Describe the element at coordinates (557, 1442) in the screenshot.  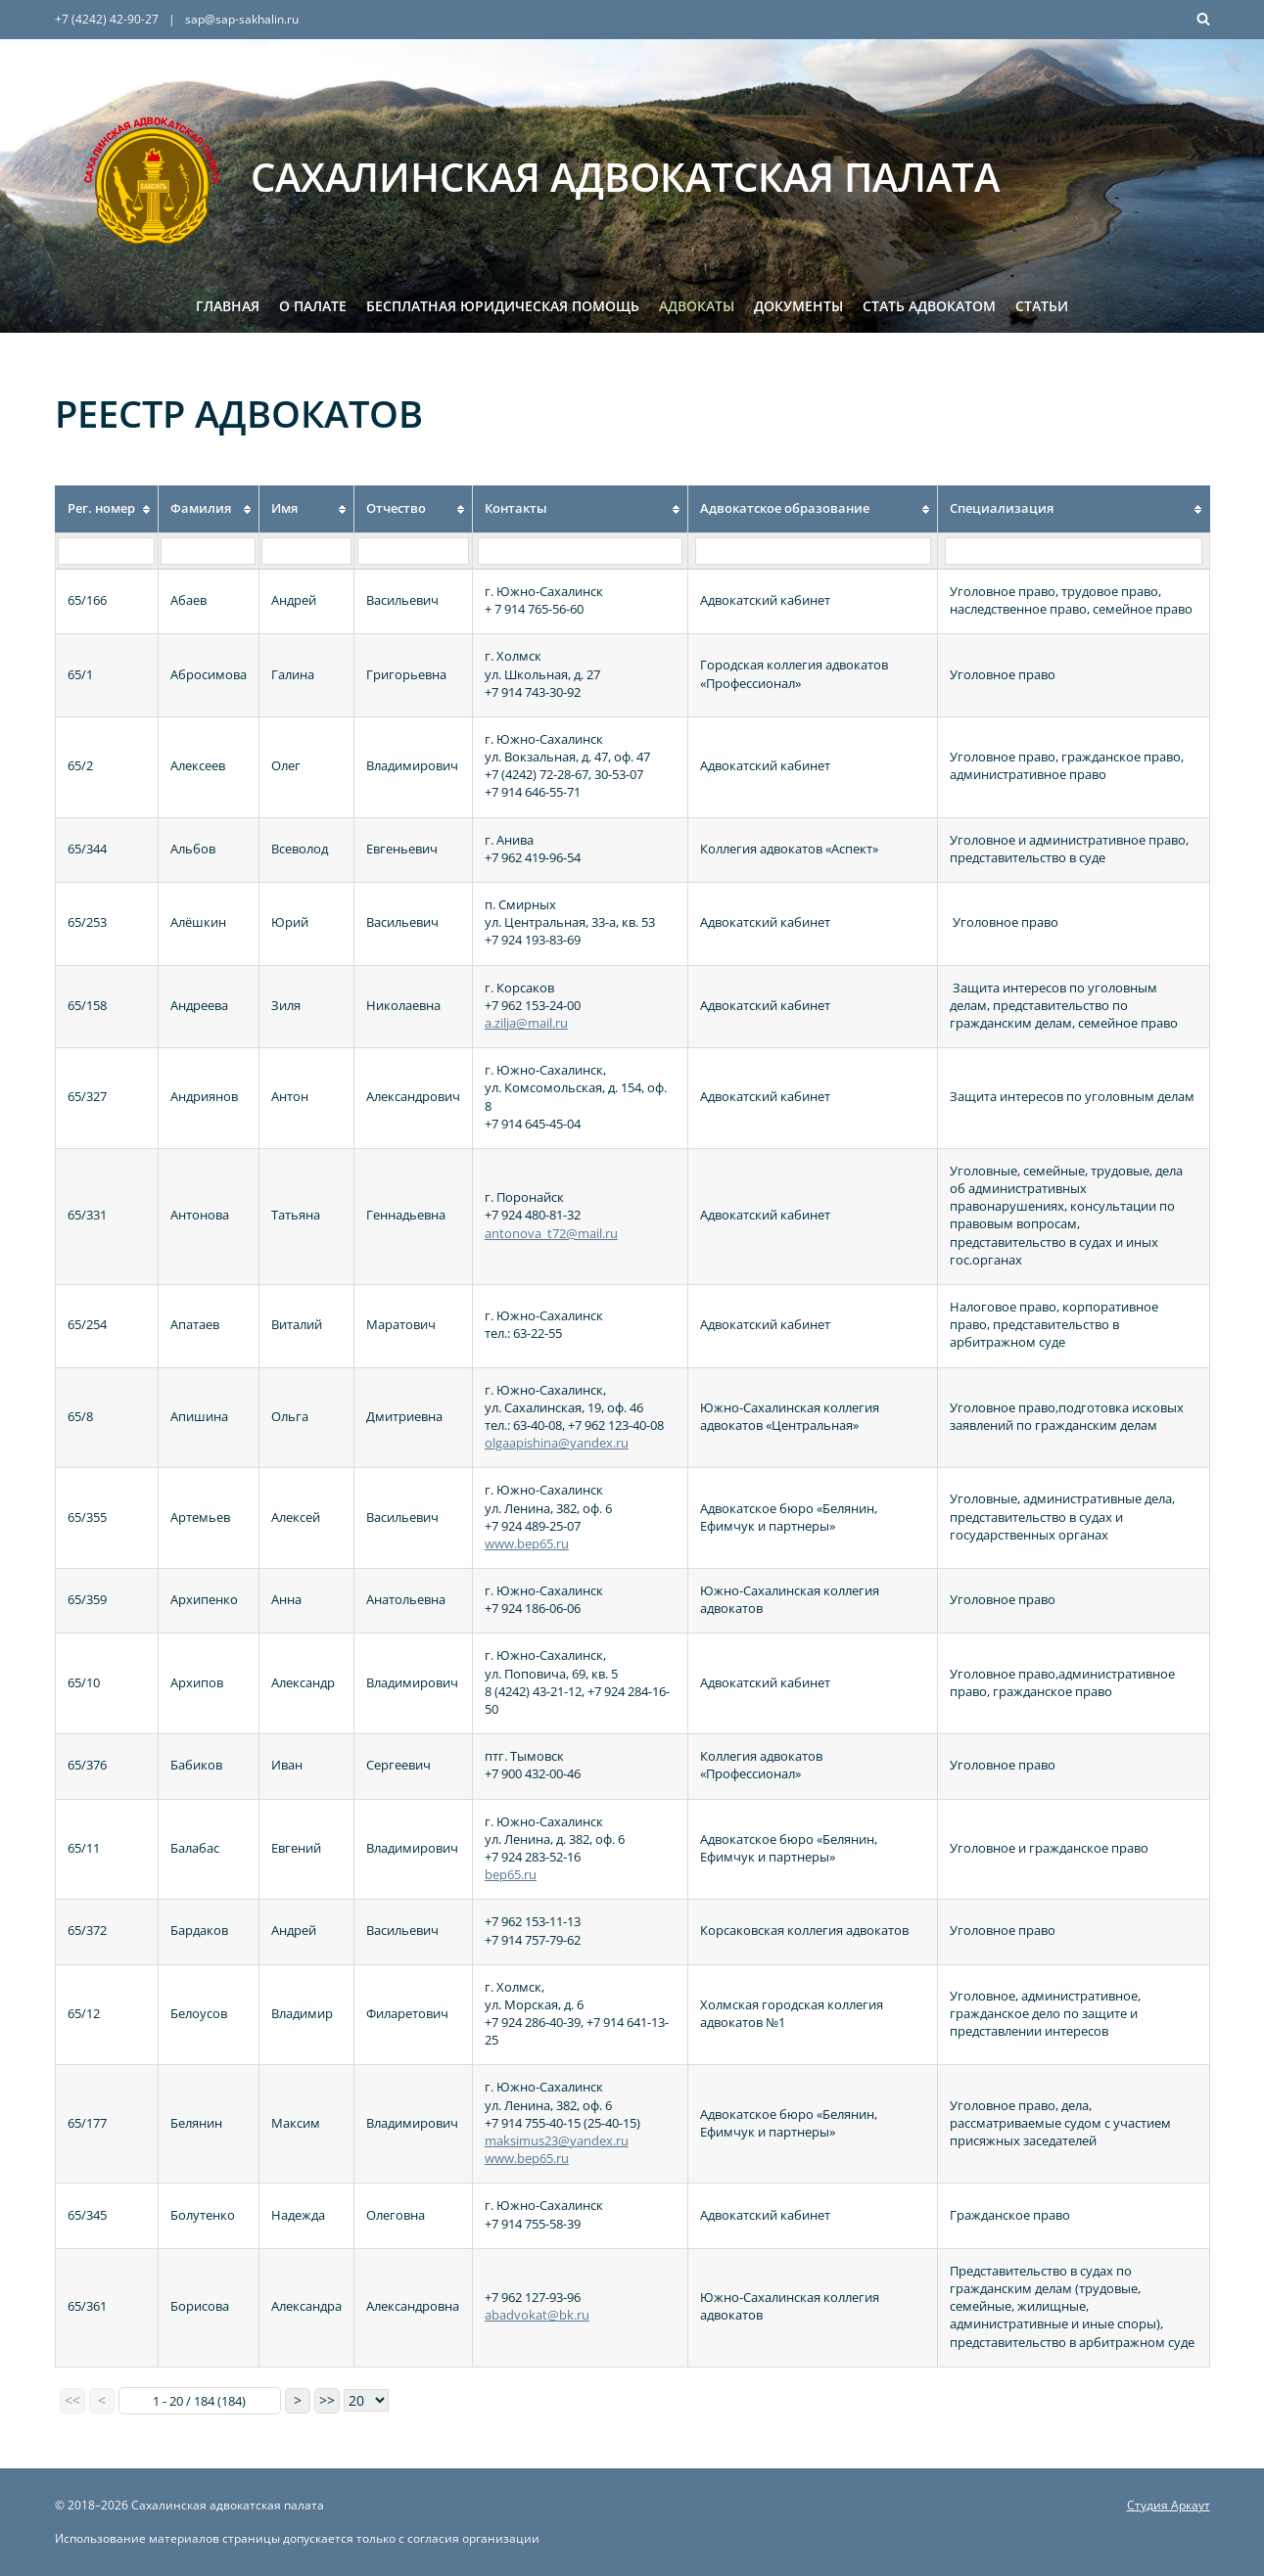
I see `olgaapishina@yandex.ru` at that location.